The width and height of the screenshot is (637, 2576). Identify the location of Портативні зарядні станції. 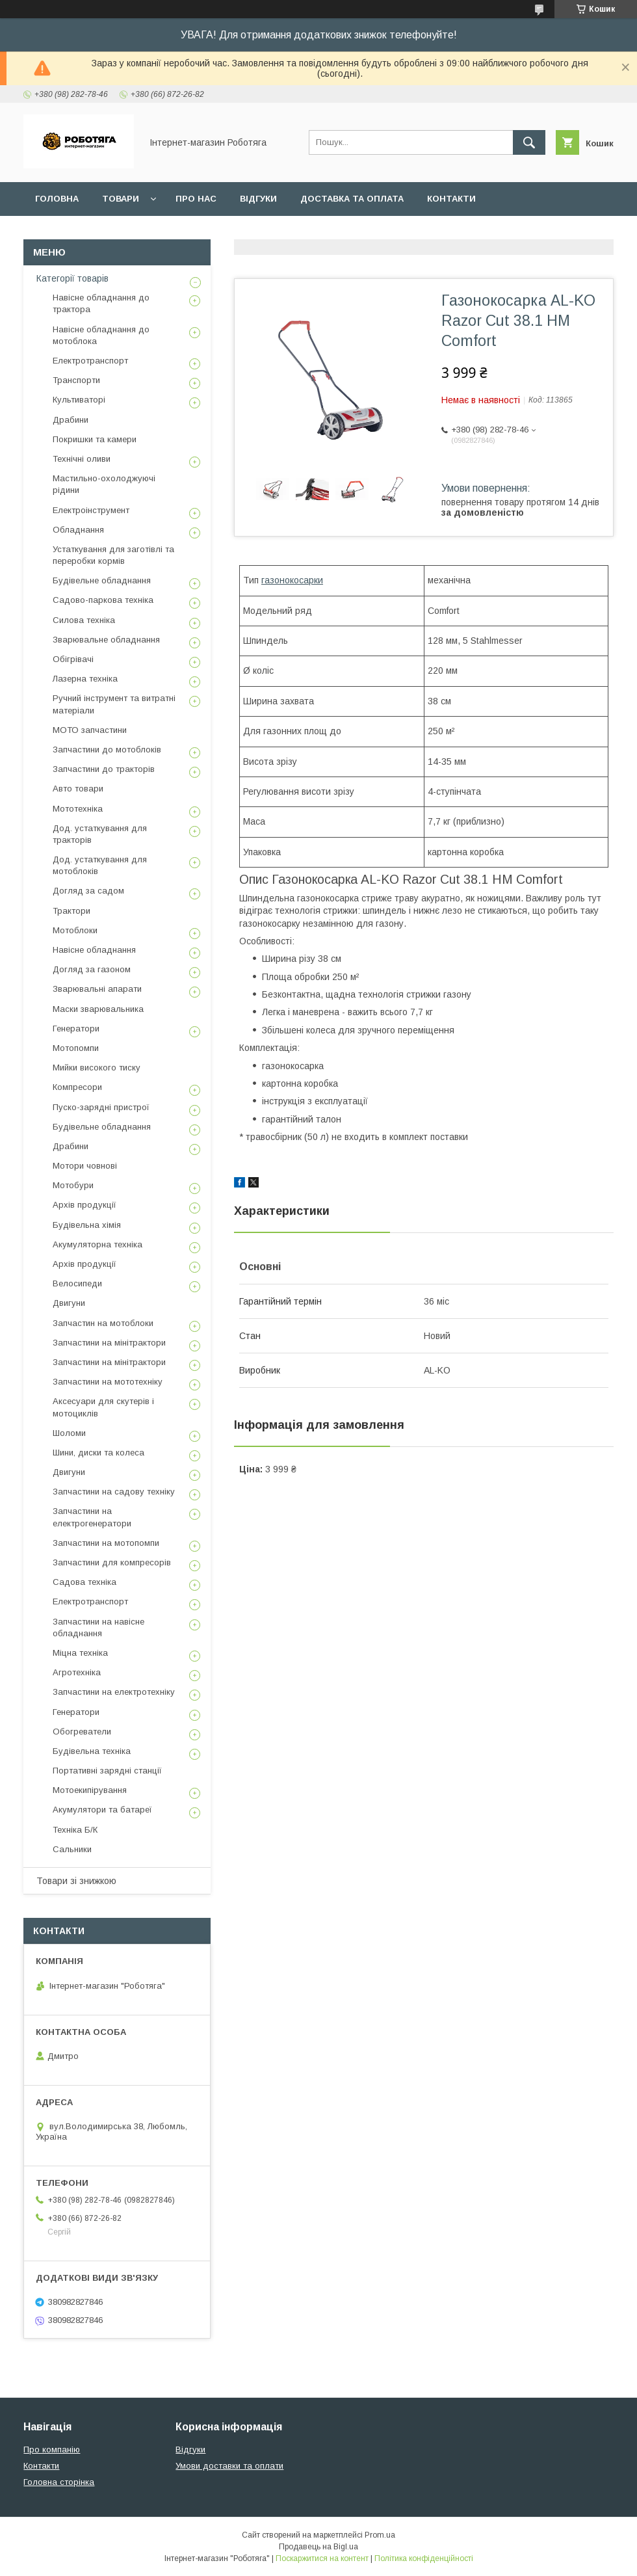
(107, 1770).